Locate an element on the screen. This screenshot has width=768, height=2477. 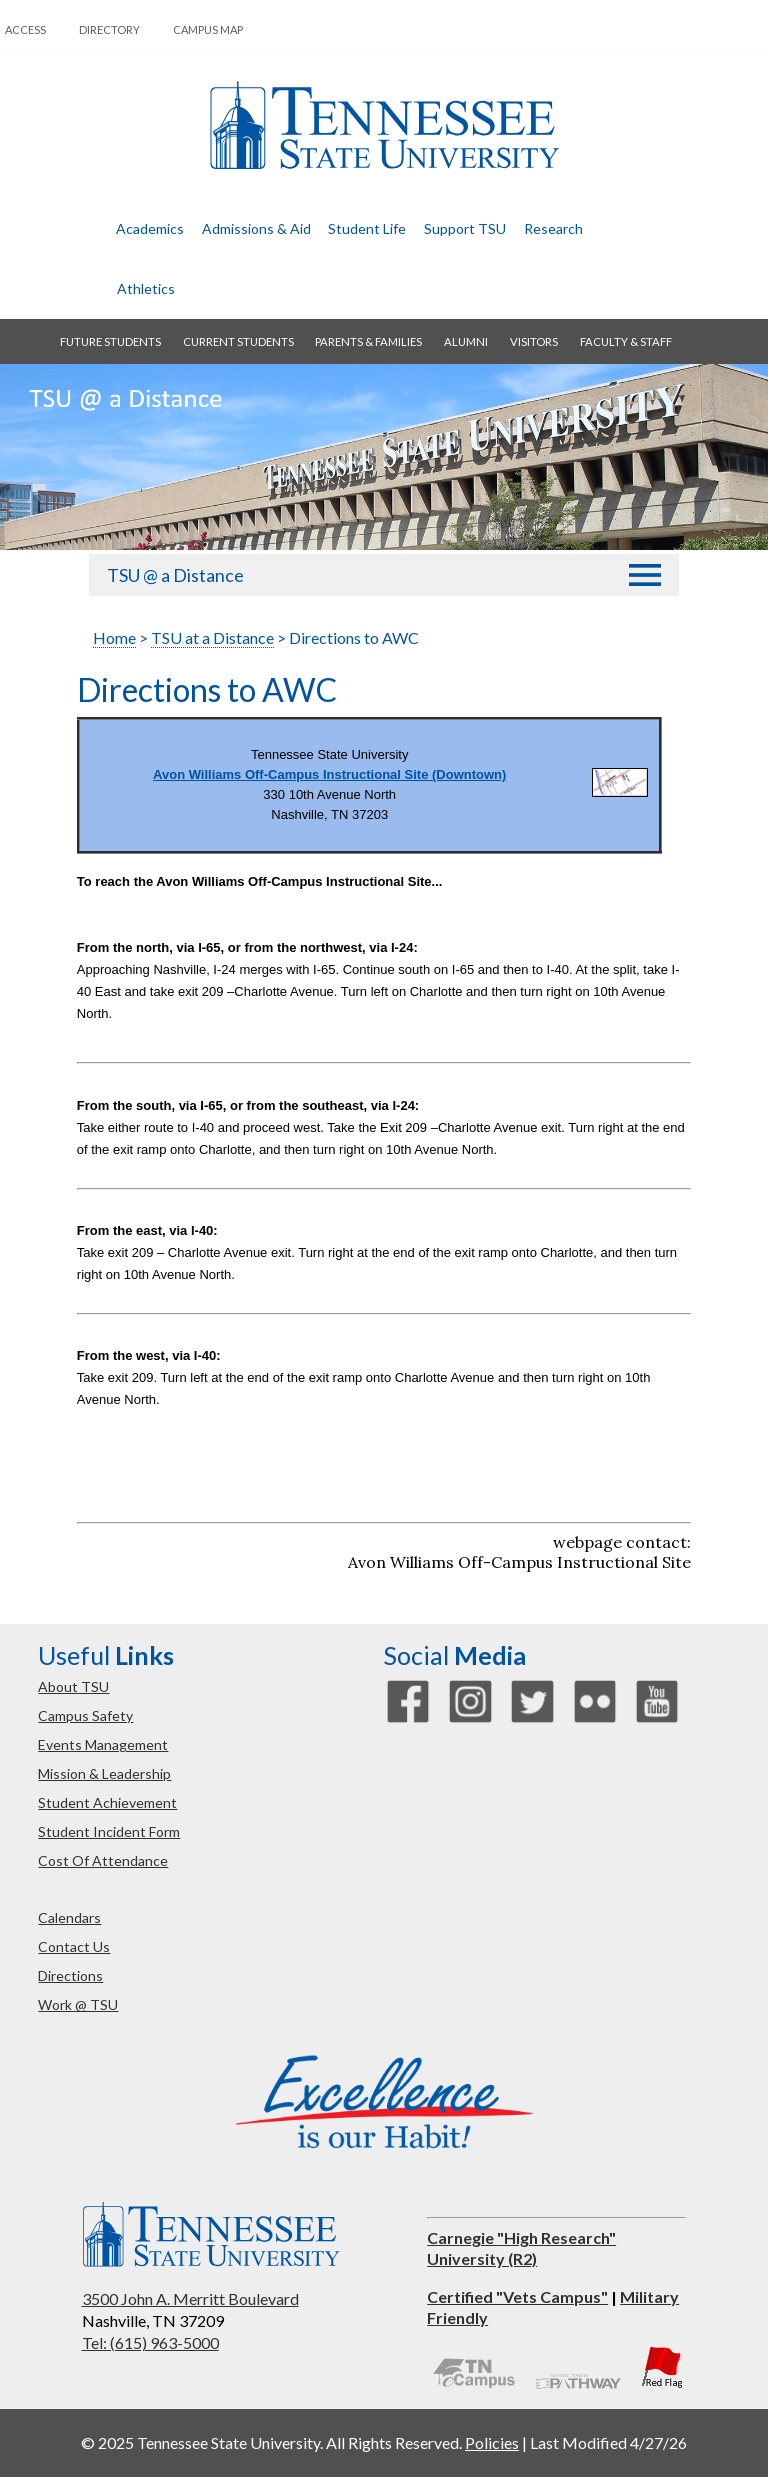
directory is located at coordinates (109, 29).